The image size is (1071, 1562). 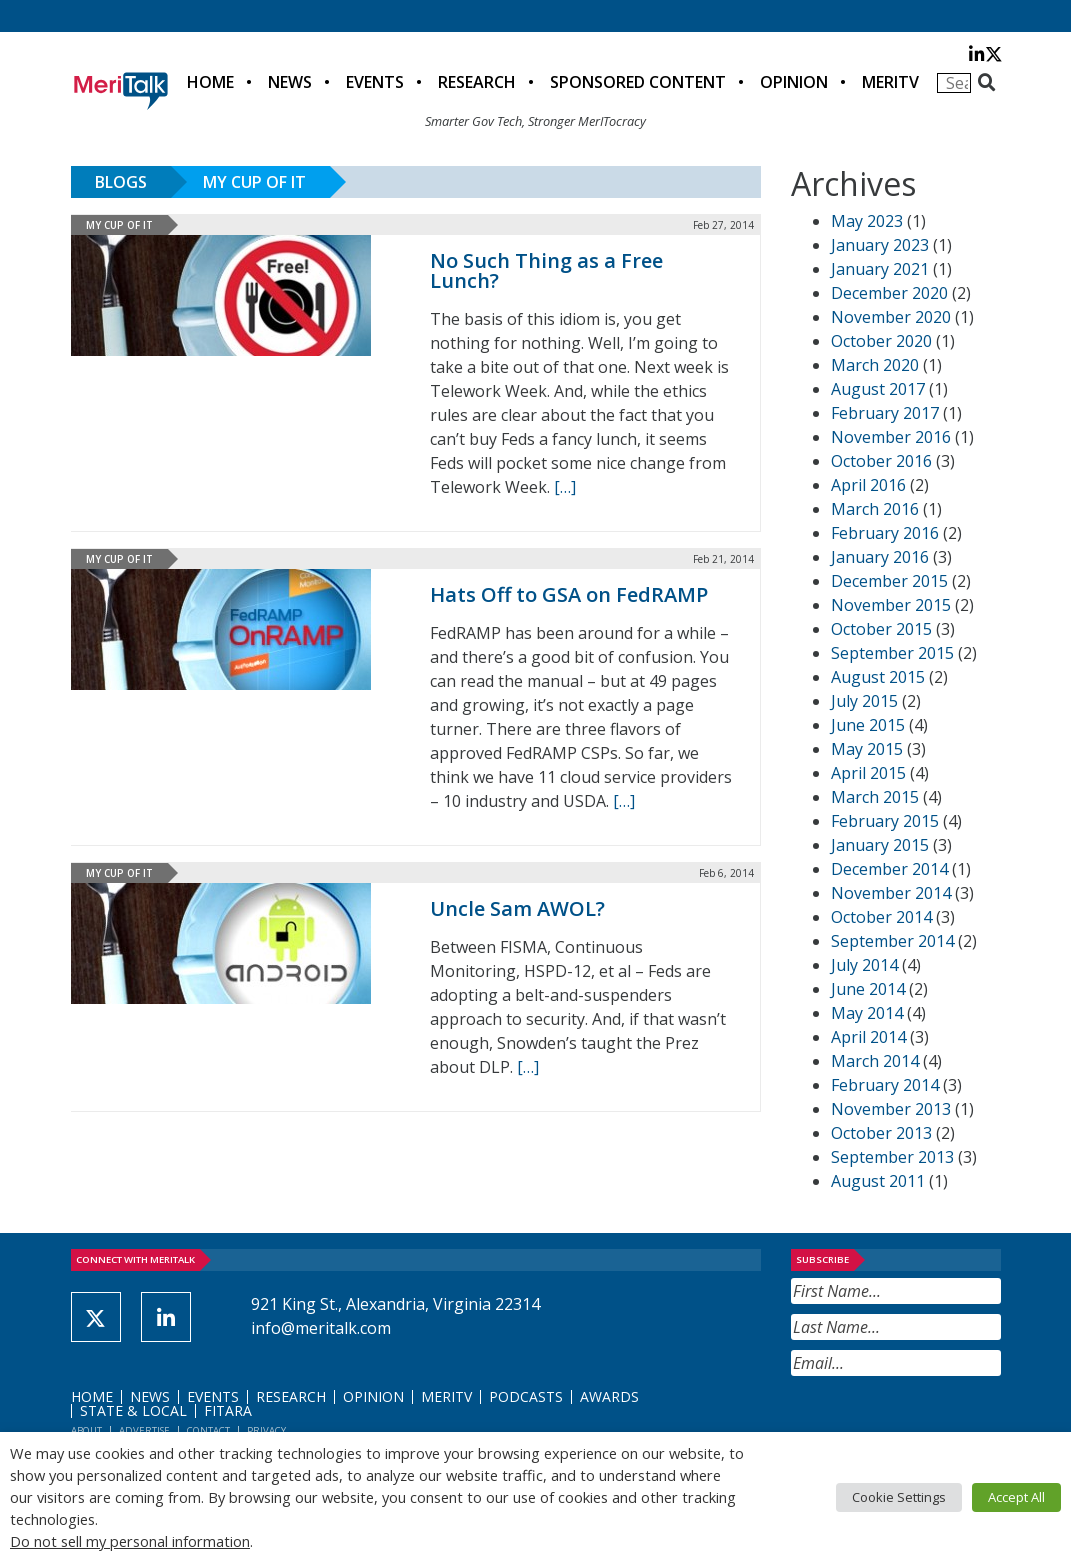 What do you see at coordinates (638, 82) in the screenshot?
I see `Sponsored Content` at bounding box center [638, 82].